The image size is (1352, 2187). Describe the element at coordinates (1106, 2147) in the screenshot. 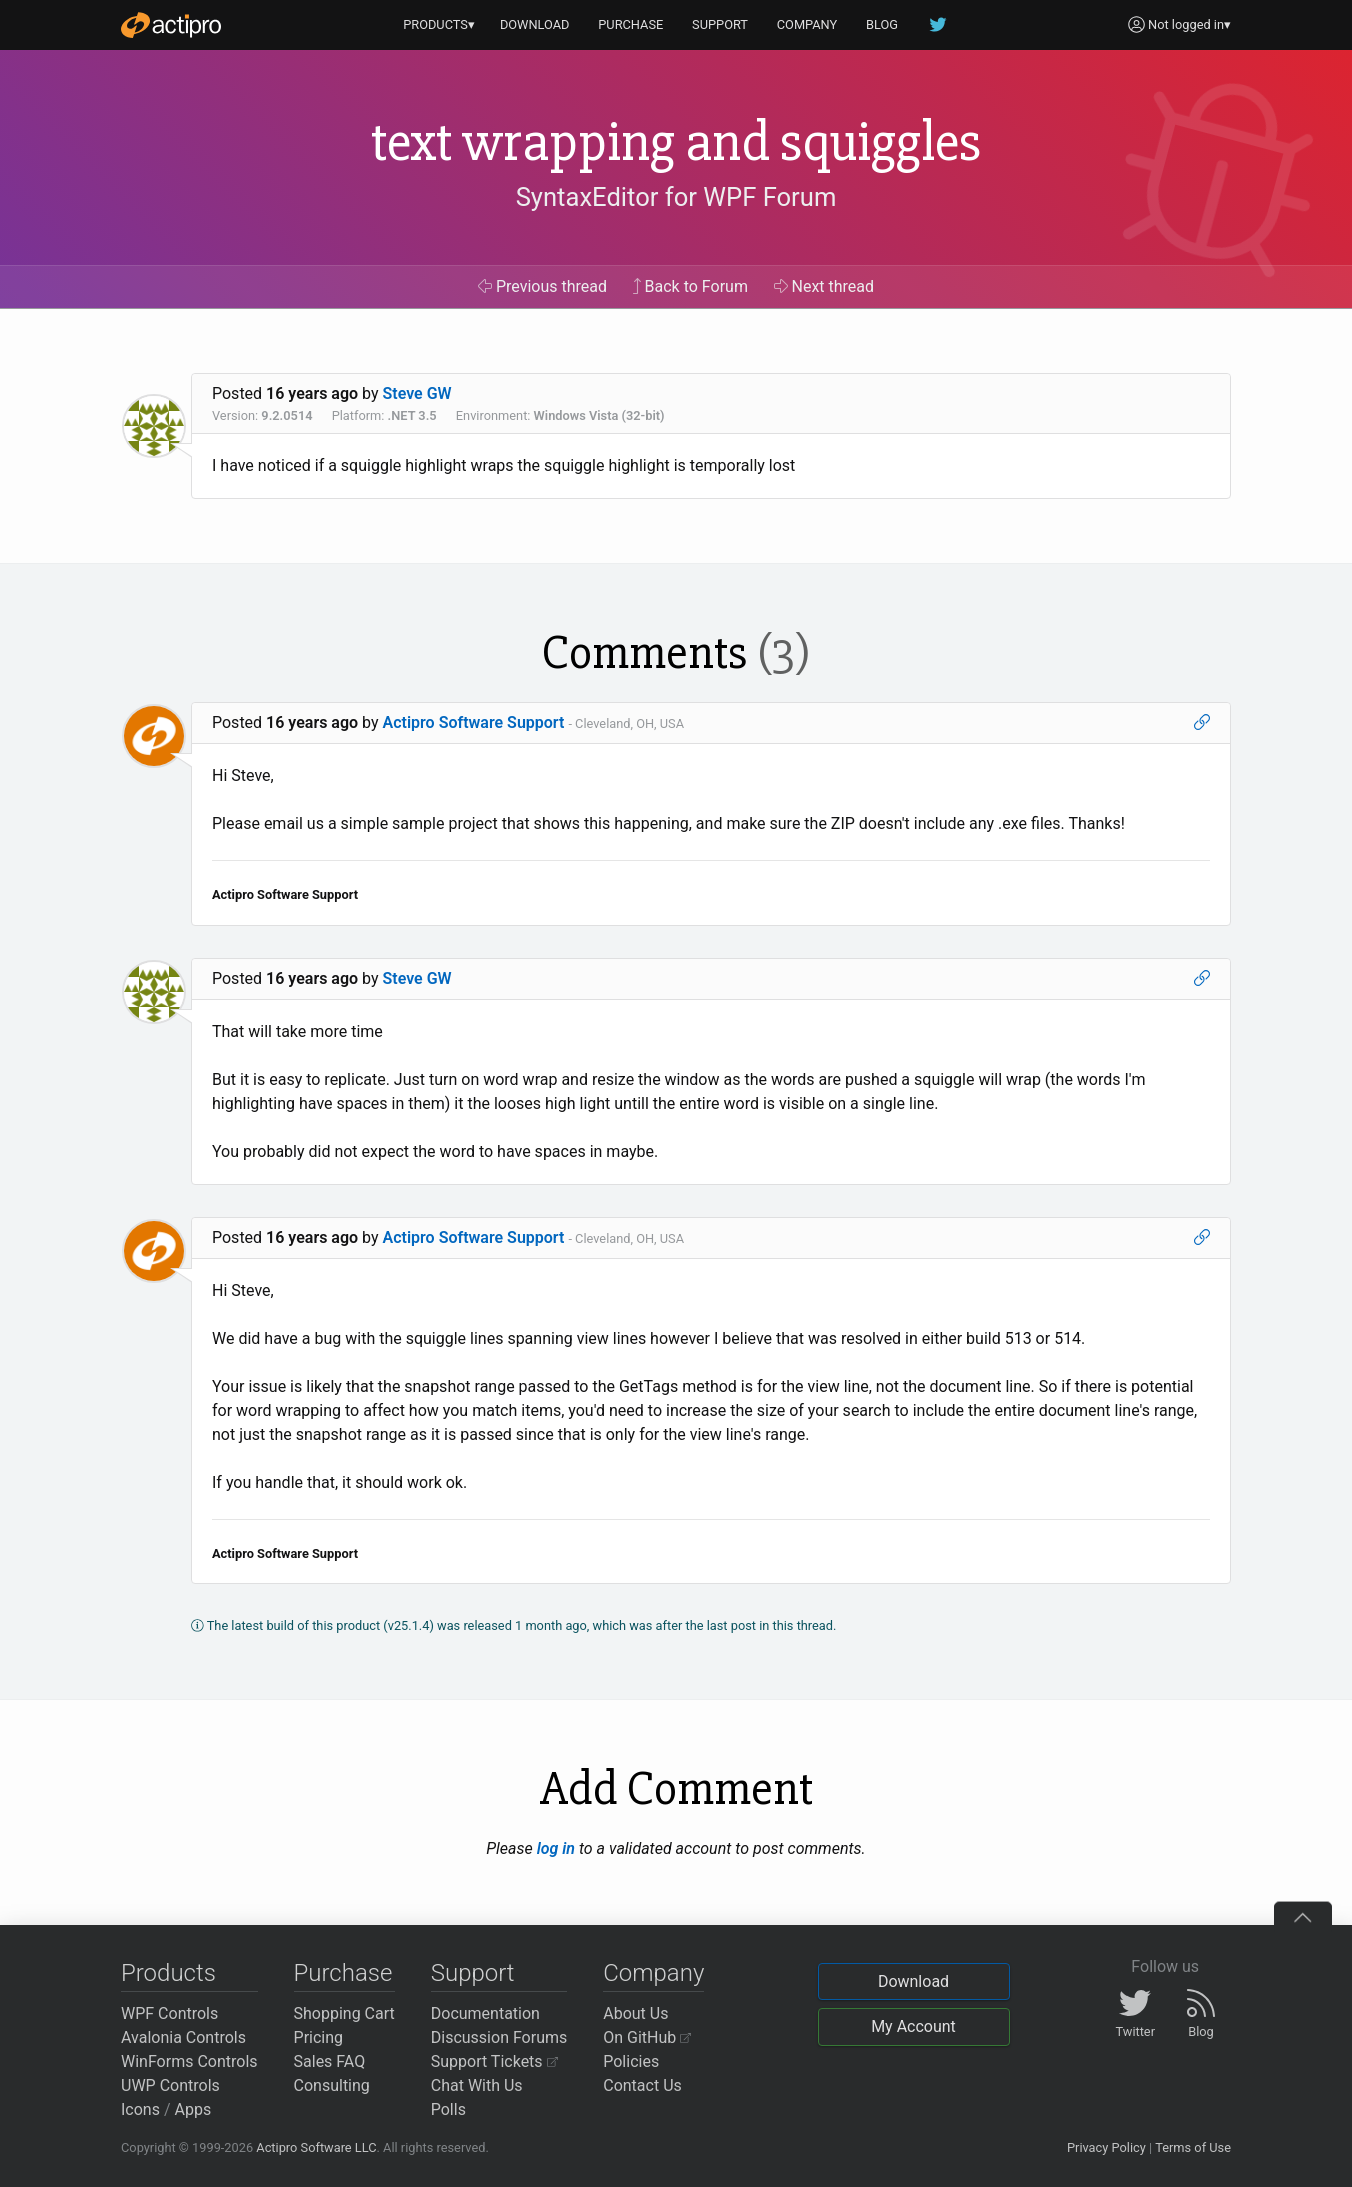

I see `Privacy Policy` at that location.